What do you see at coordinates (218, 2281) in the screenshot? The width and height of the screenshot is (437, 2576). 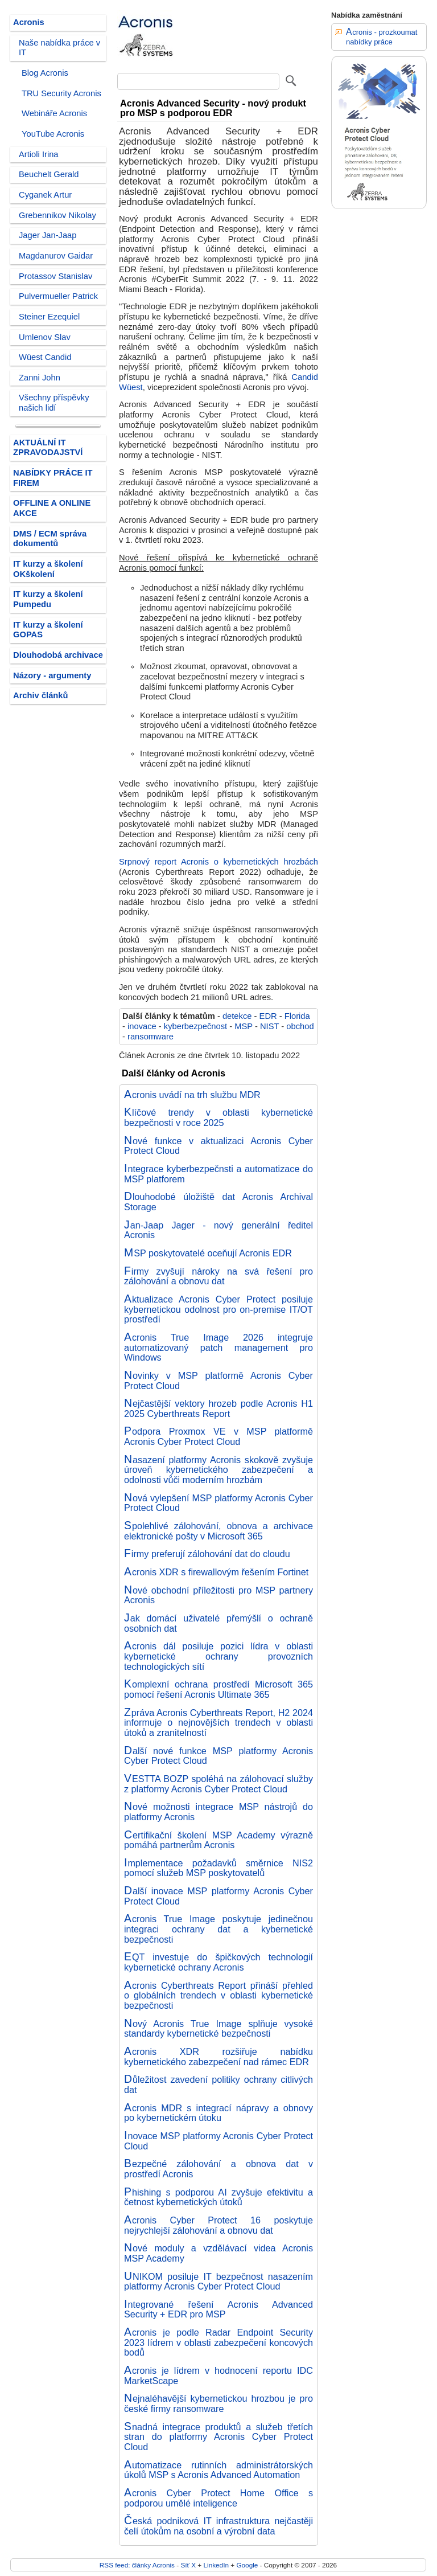 I see `UNIKOM posiluje IT bezpečnost nasazením platformy Acronis Cyber Protect Cloud` at bounding box center [218, 2281].